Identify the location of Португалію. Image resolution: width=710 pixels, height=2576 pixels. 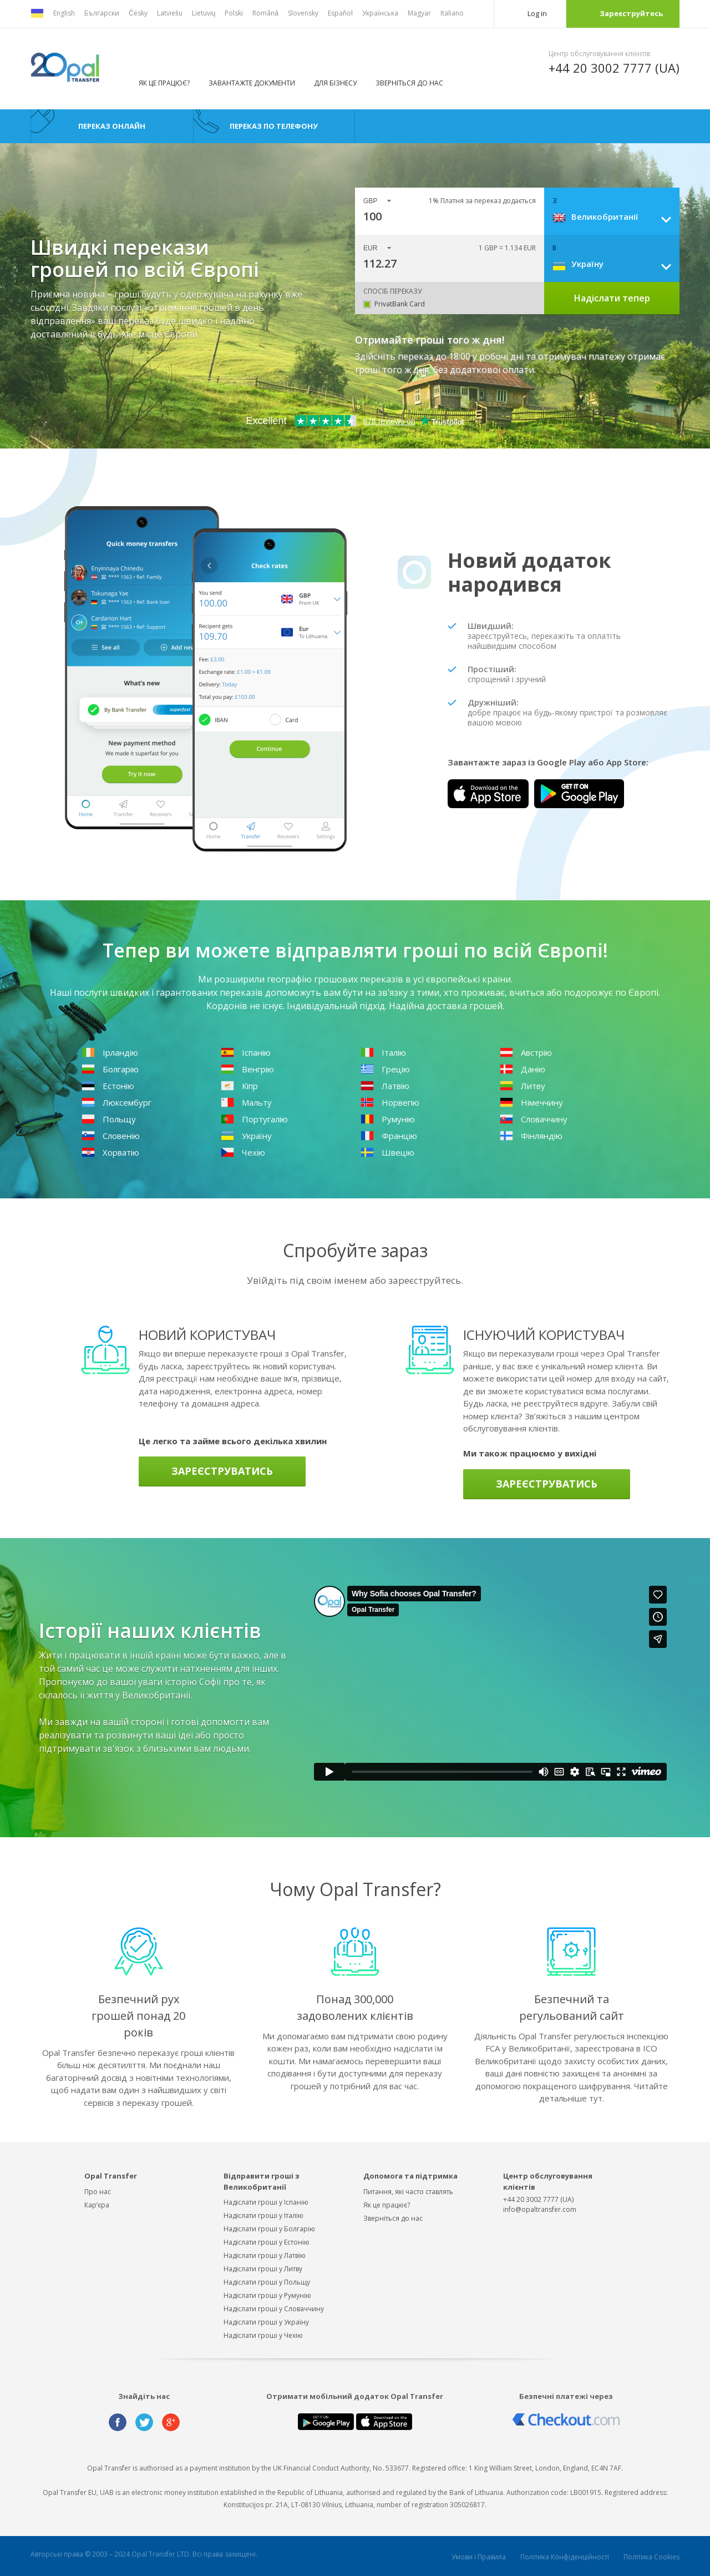
(254, 1119).